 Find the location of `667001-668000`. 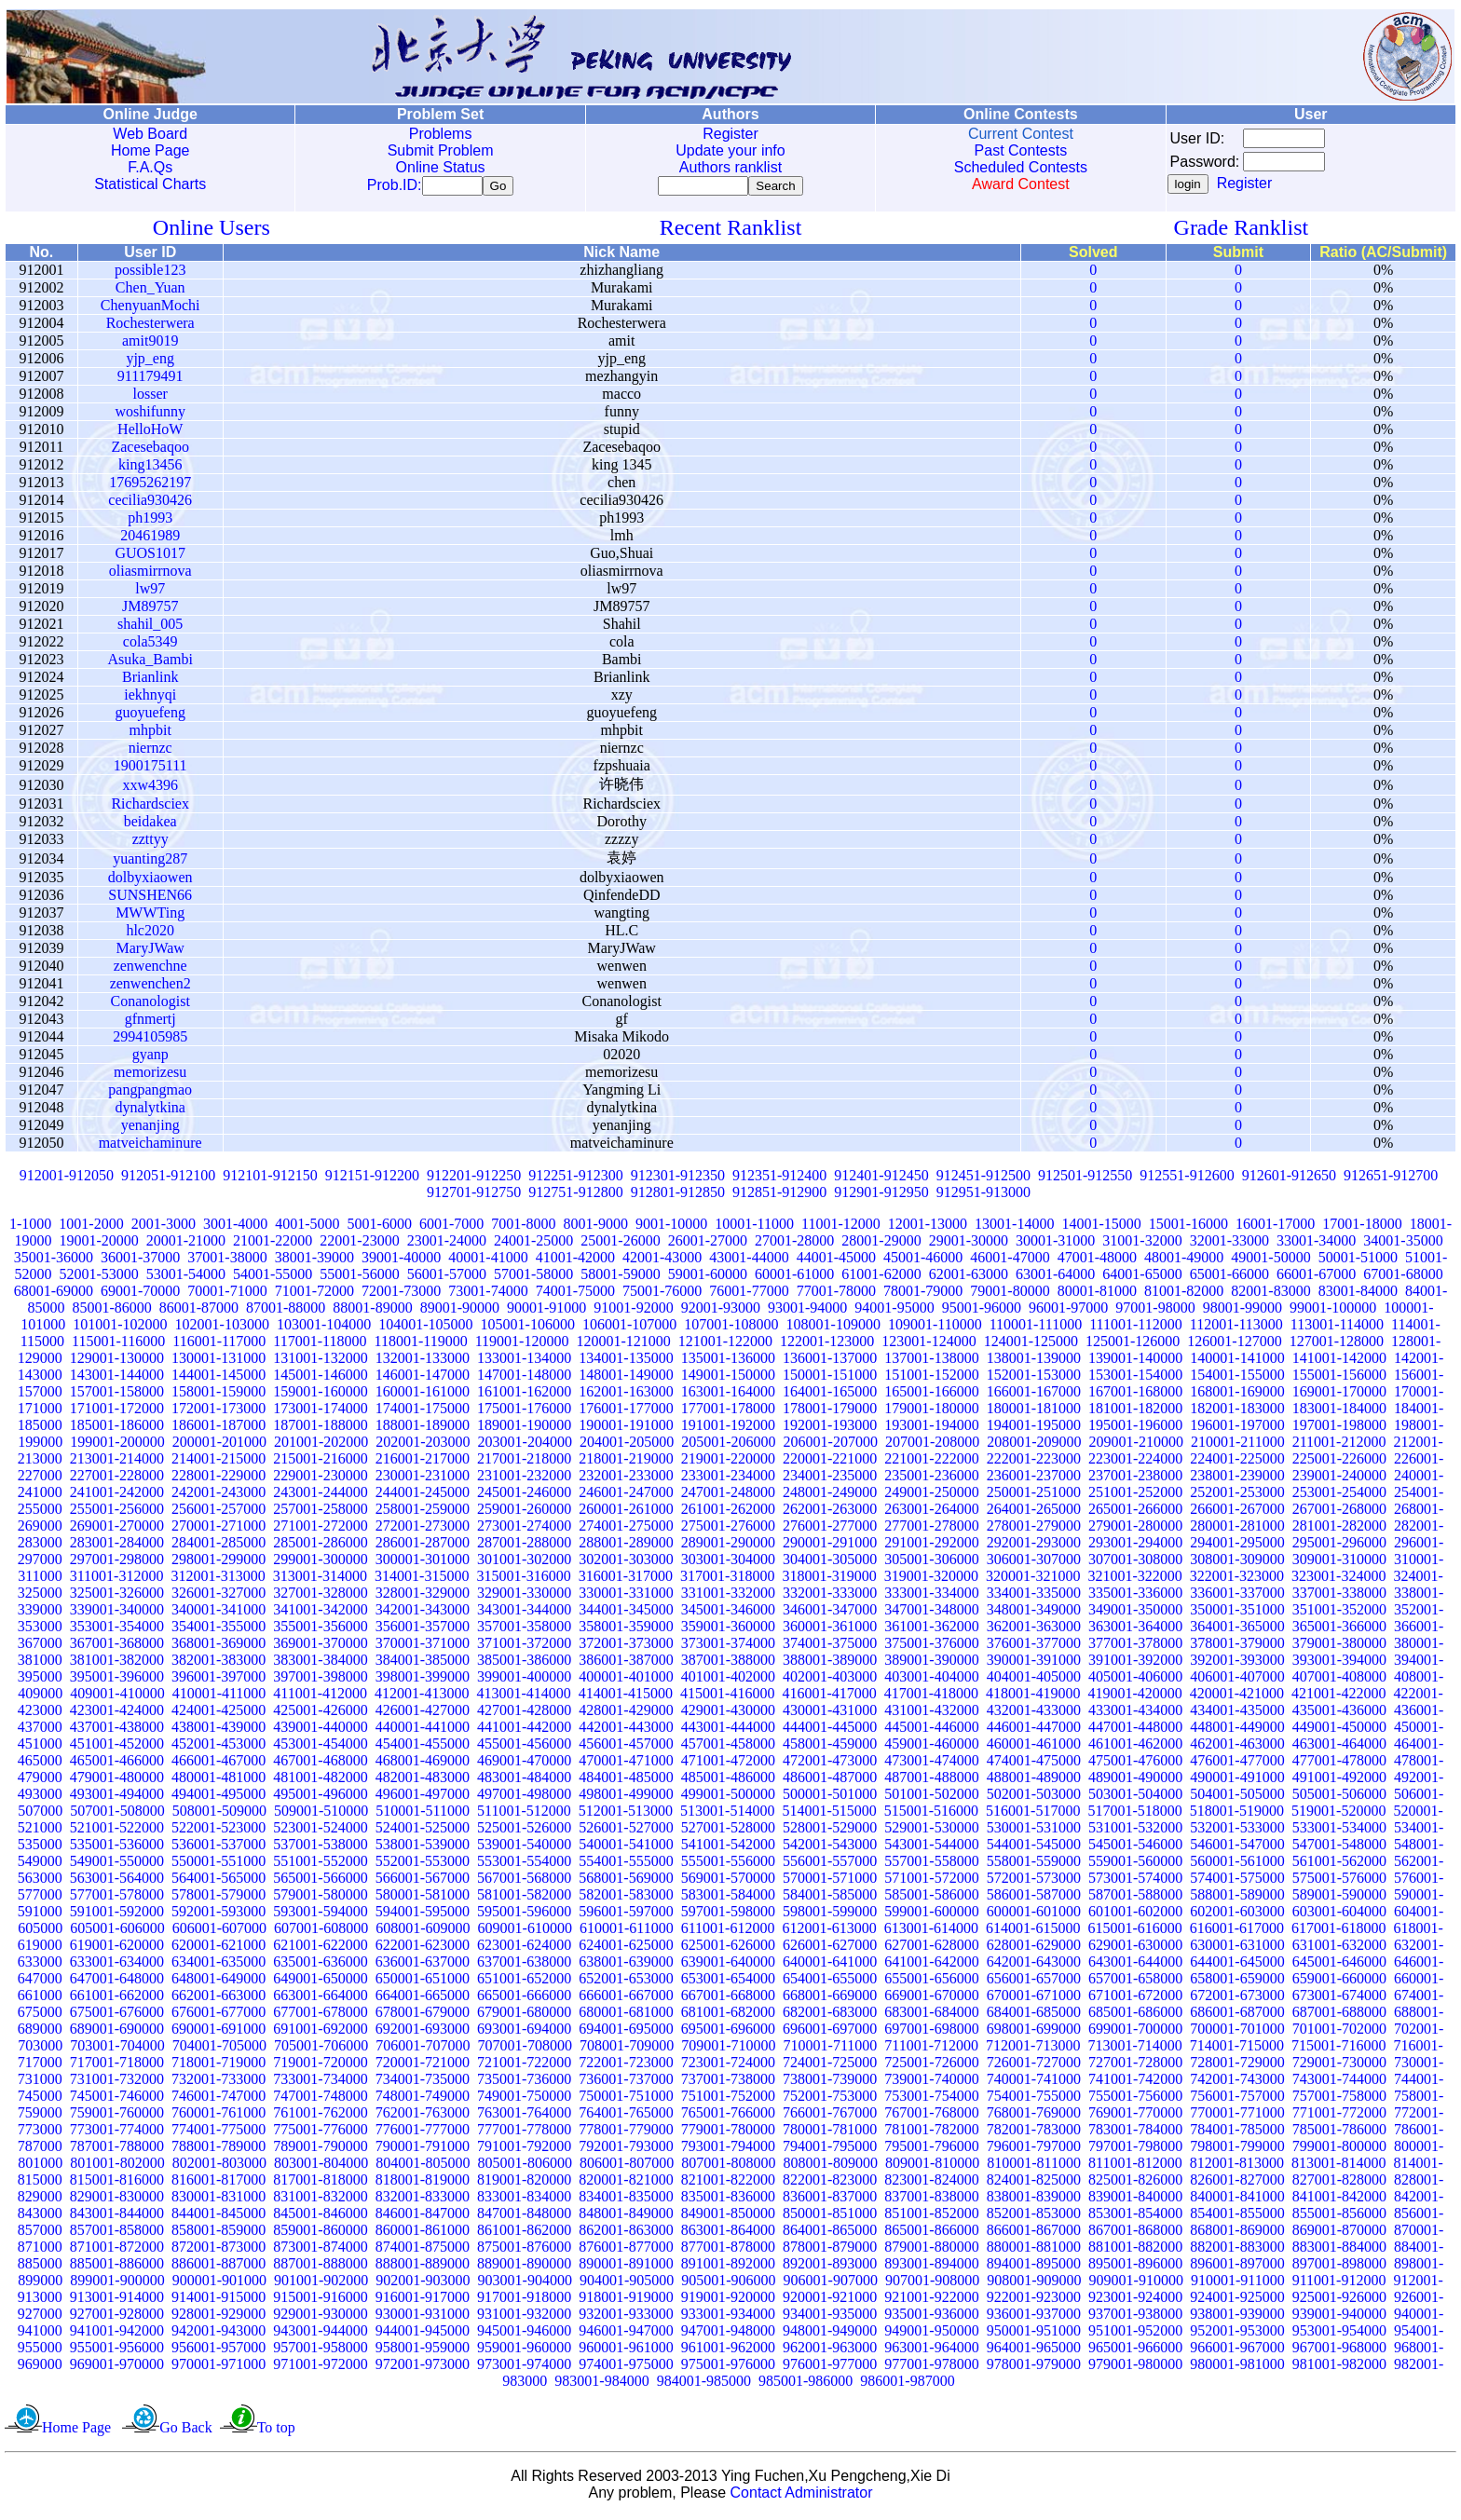

667001-668000 is located at coordinates (728, 1999).